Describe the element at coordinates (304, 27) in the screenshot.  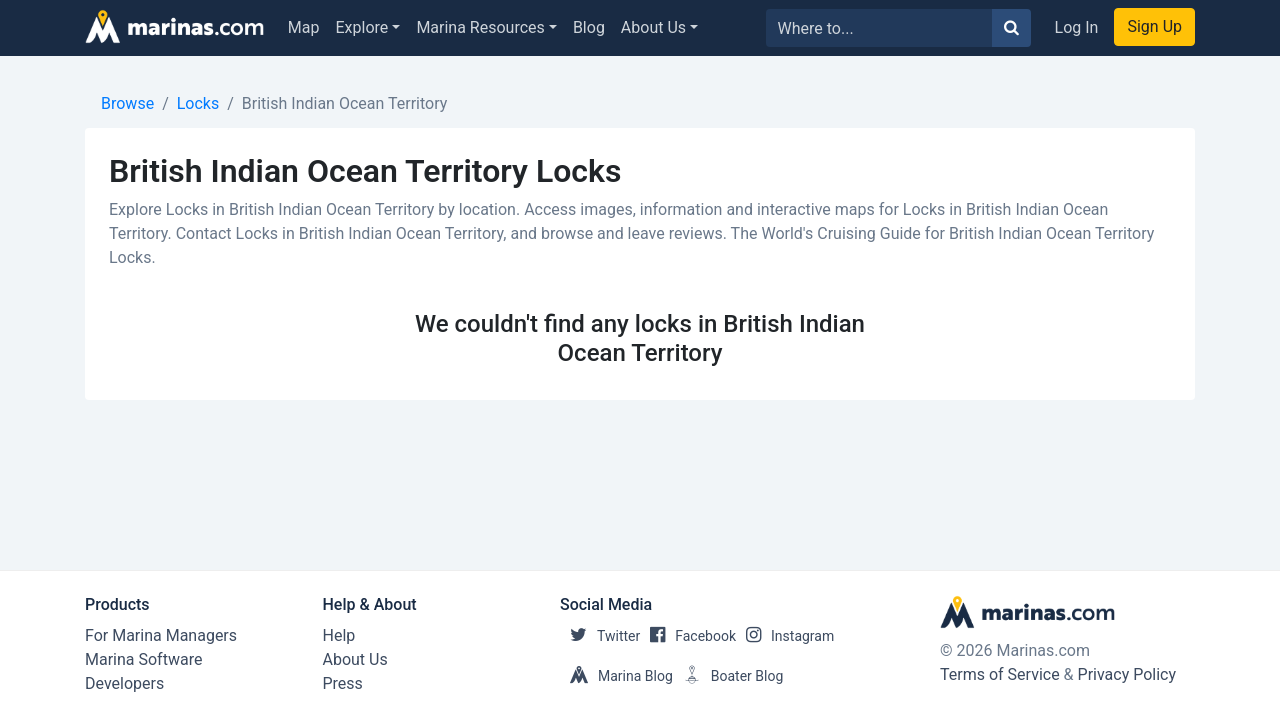
I see `Map` at that location.